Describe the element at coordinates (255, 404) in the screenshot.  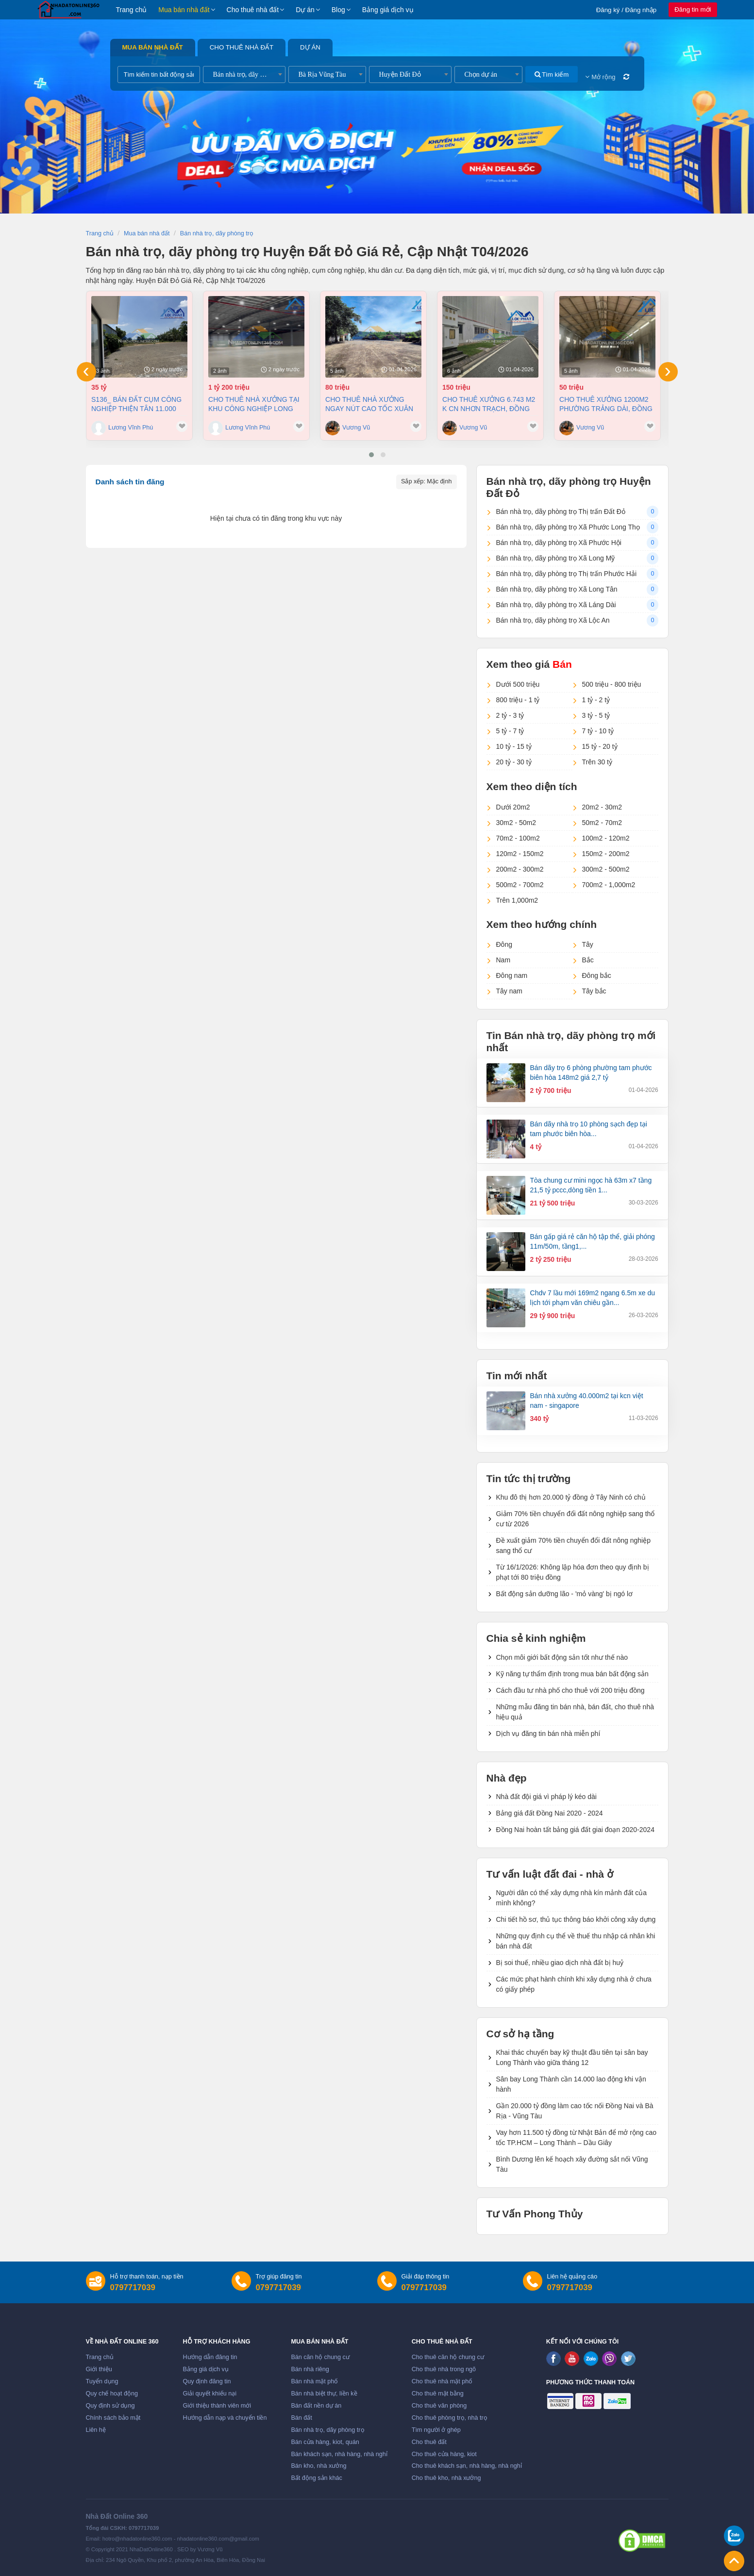
I see `Cho thuê nhà Xưởng tại khu công nghiệp Long Thành Đồng Nai diện tích 8.000 m² (1tỷ200)` at that location.